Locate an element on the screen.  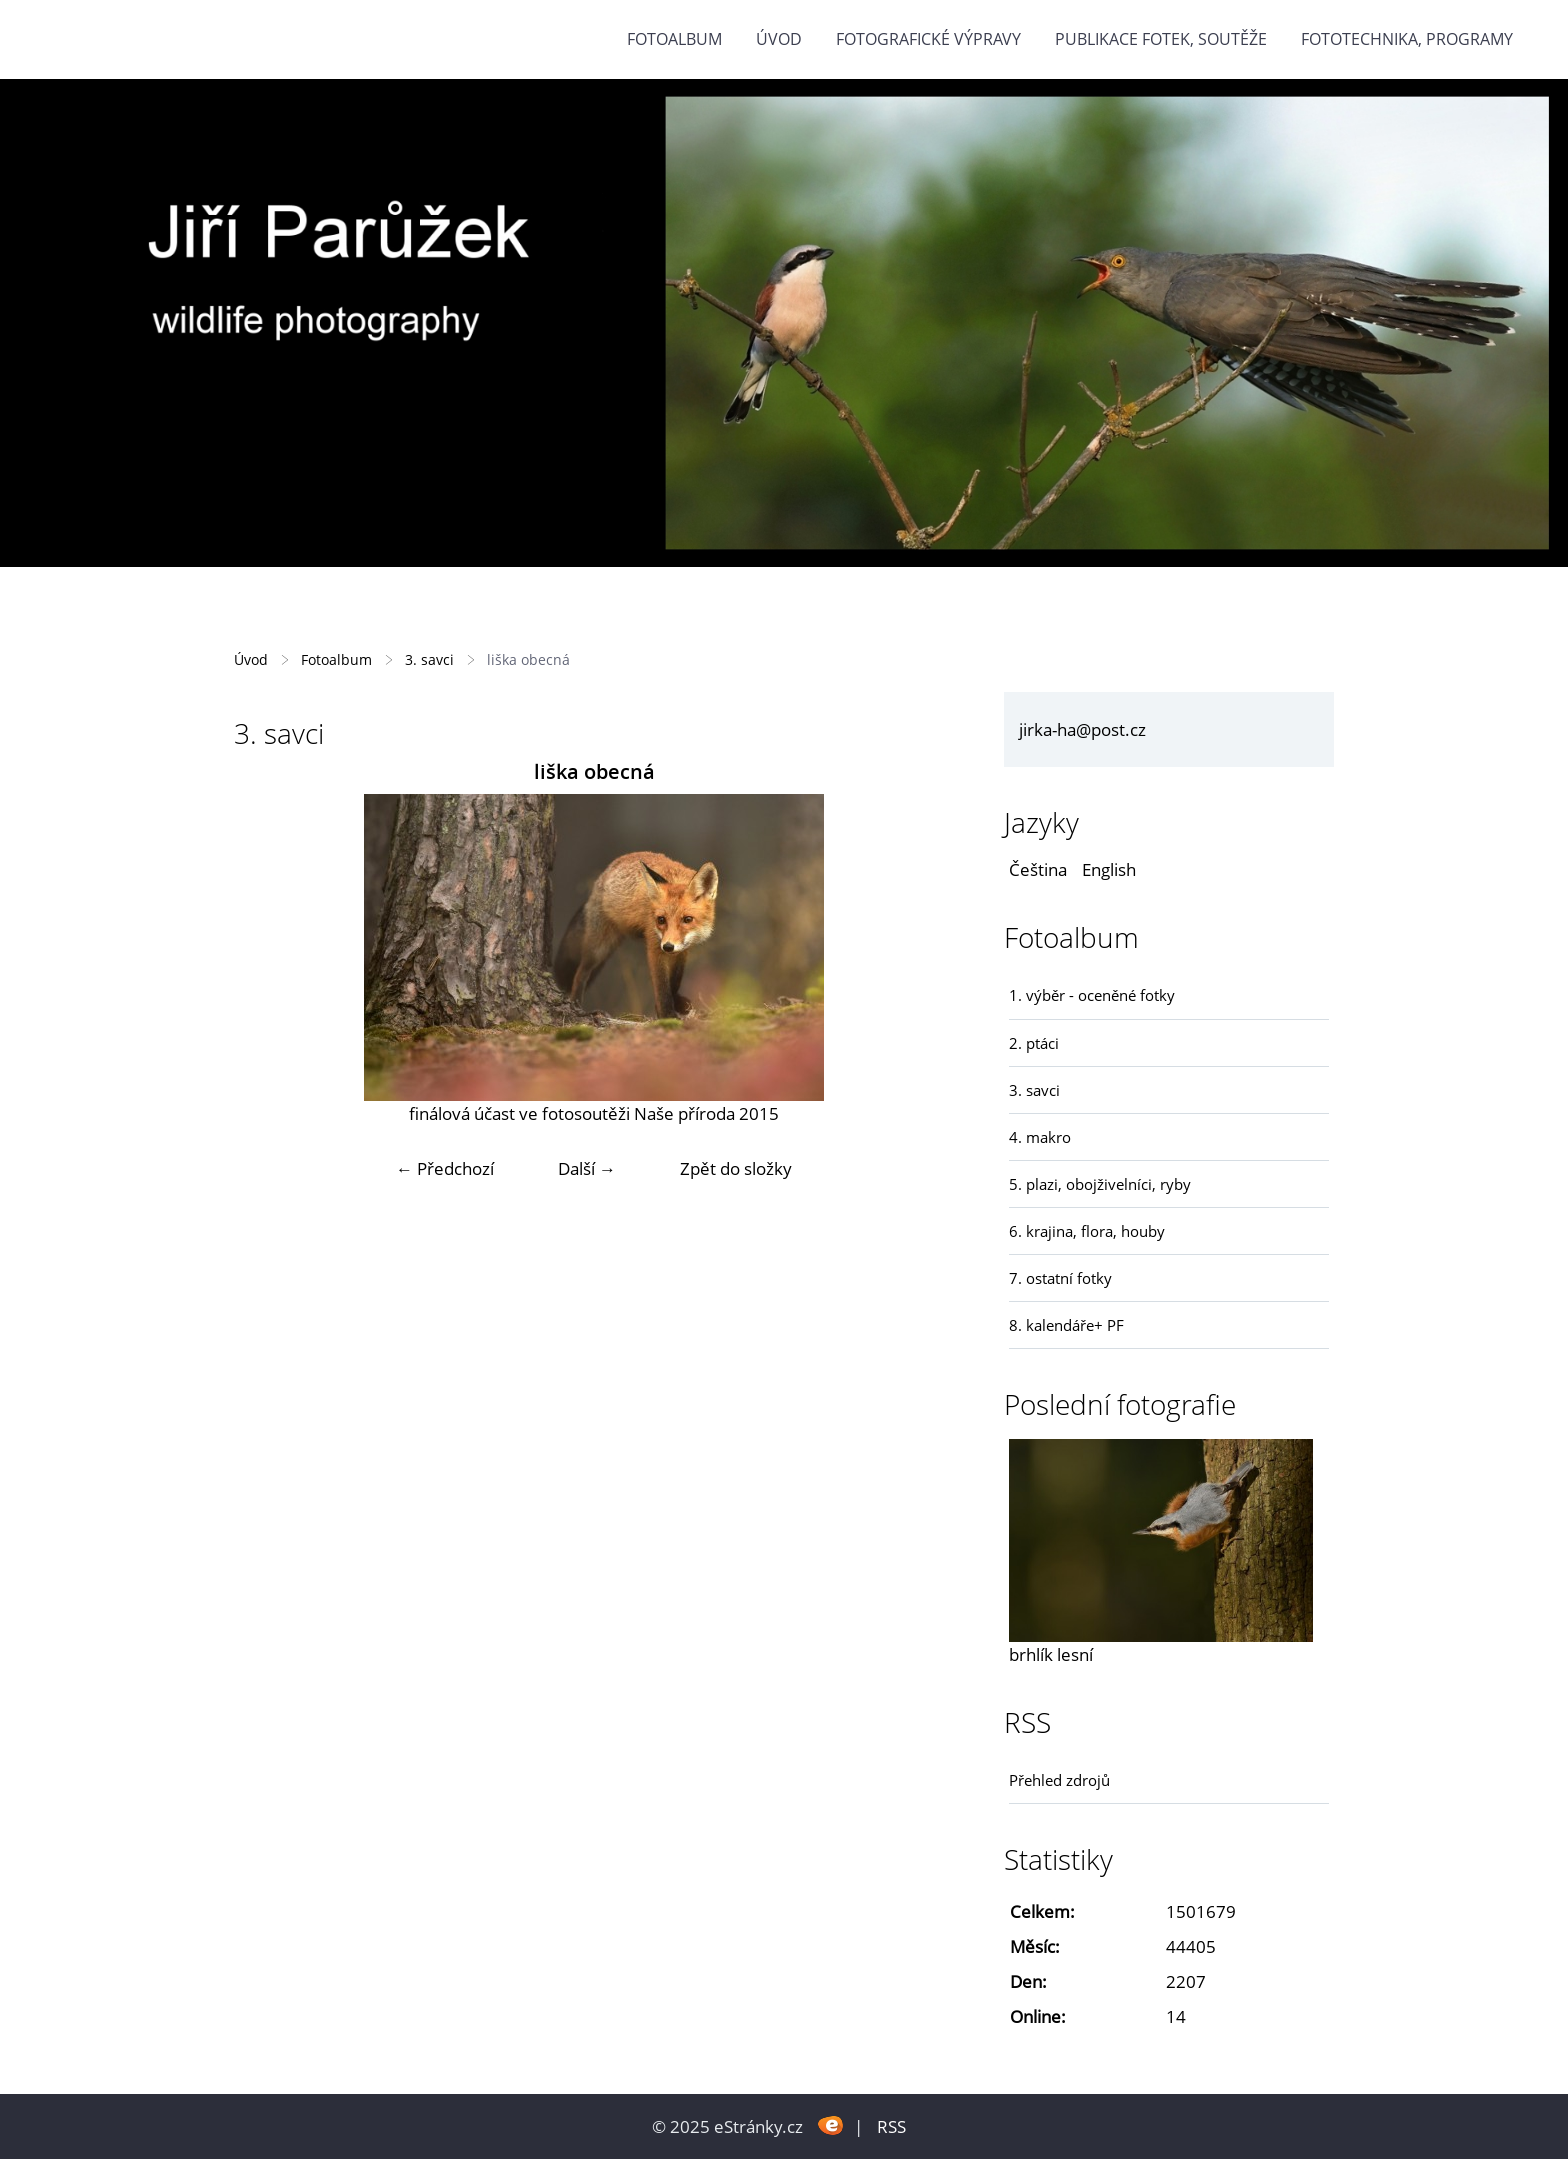
← Předchozí is located at coordinates (445, 1168).